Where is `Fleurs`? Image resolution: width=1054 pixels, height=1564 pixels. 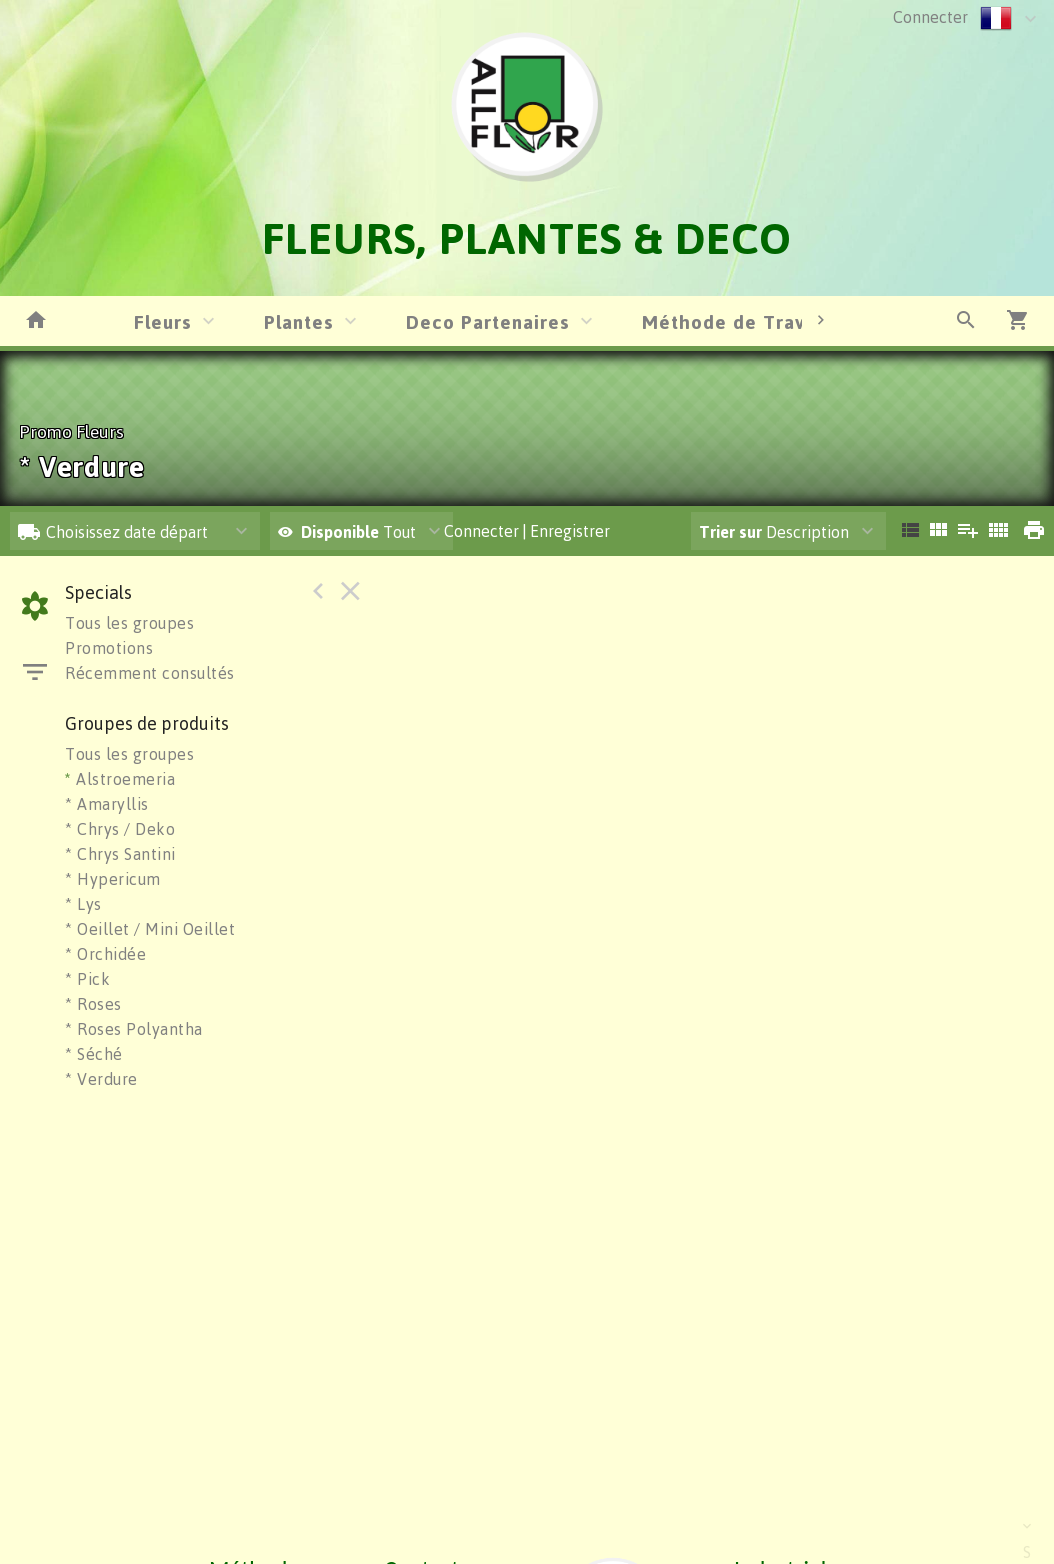 Fleurs is located at coordinates (163, 321).